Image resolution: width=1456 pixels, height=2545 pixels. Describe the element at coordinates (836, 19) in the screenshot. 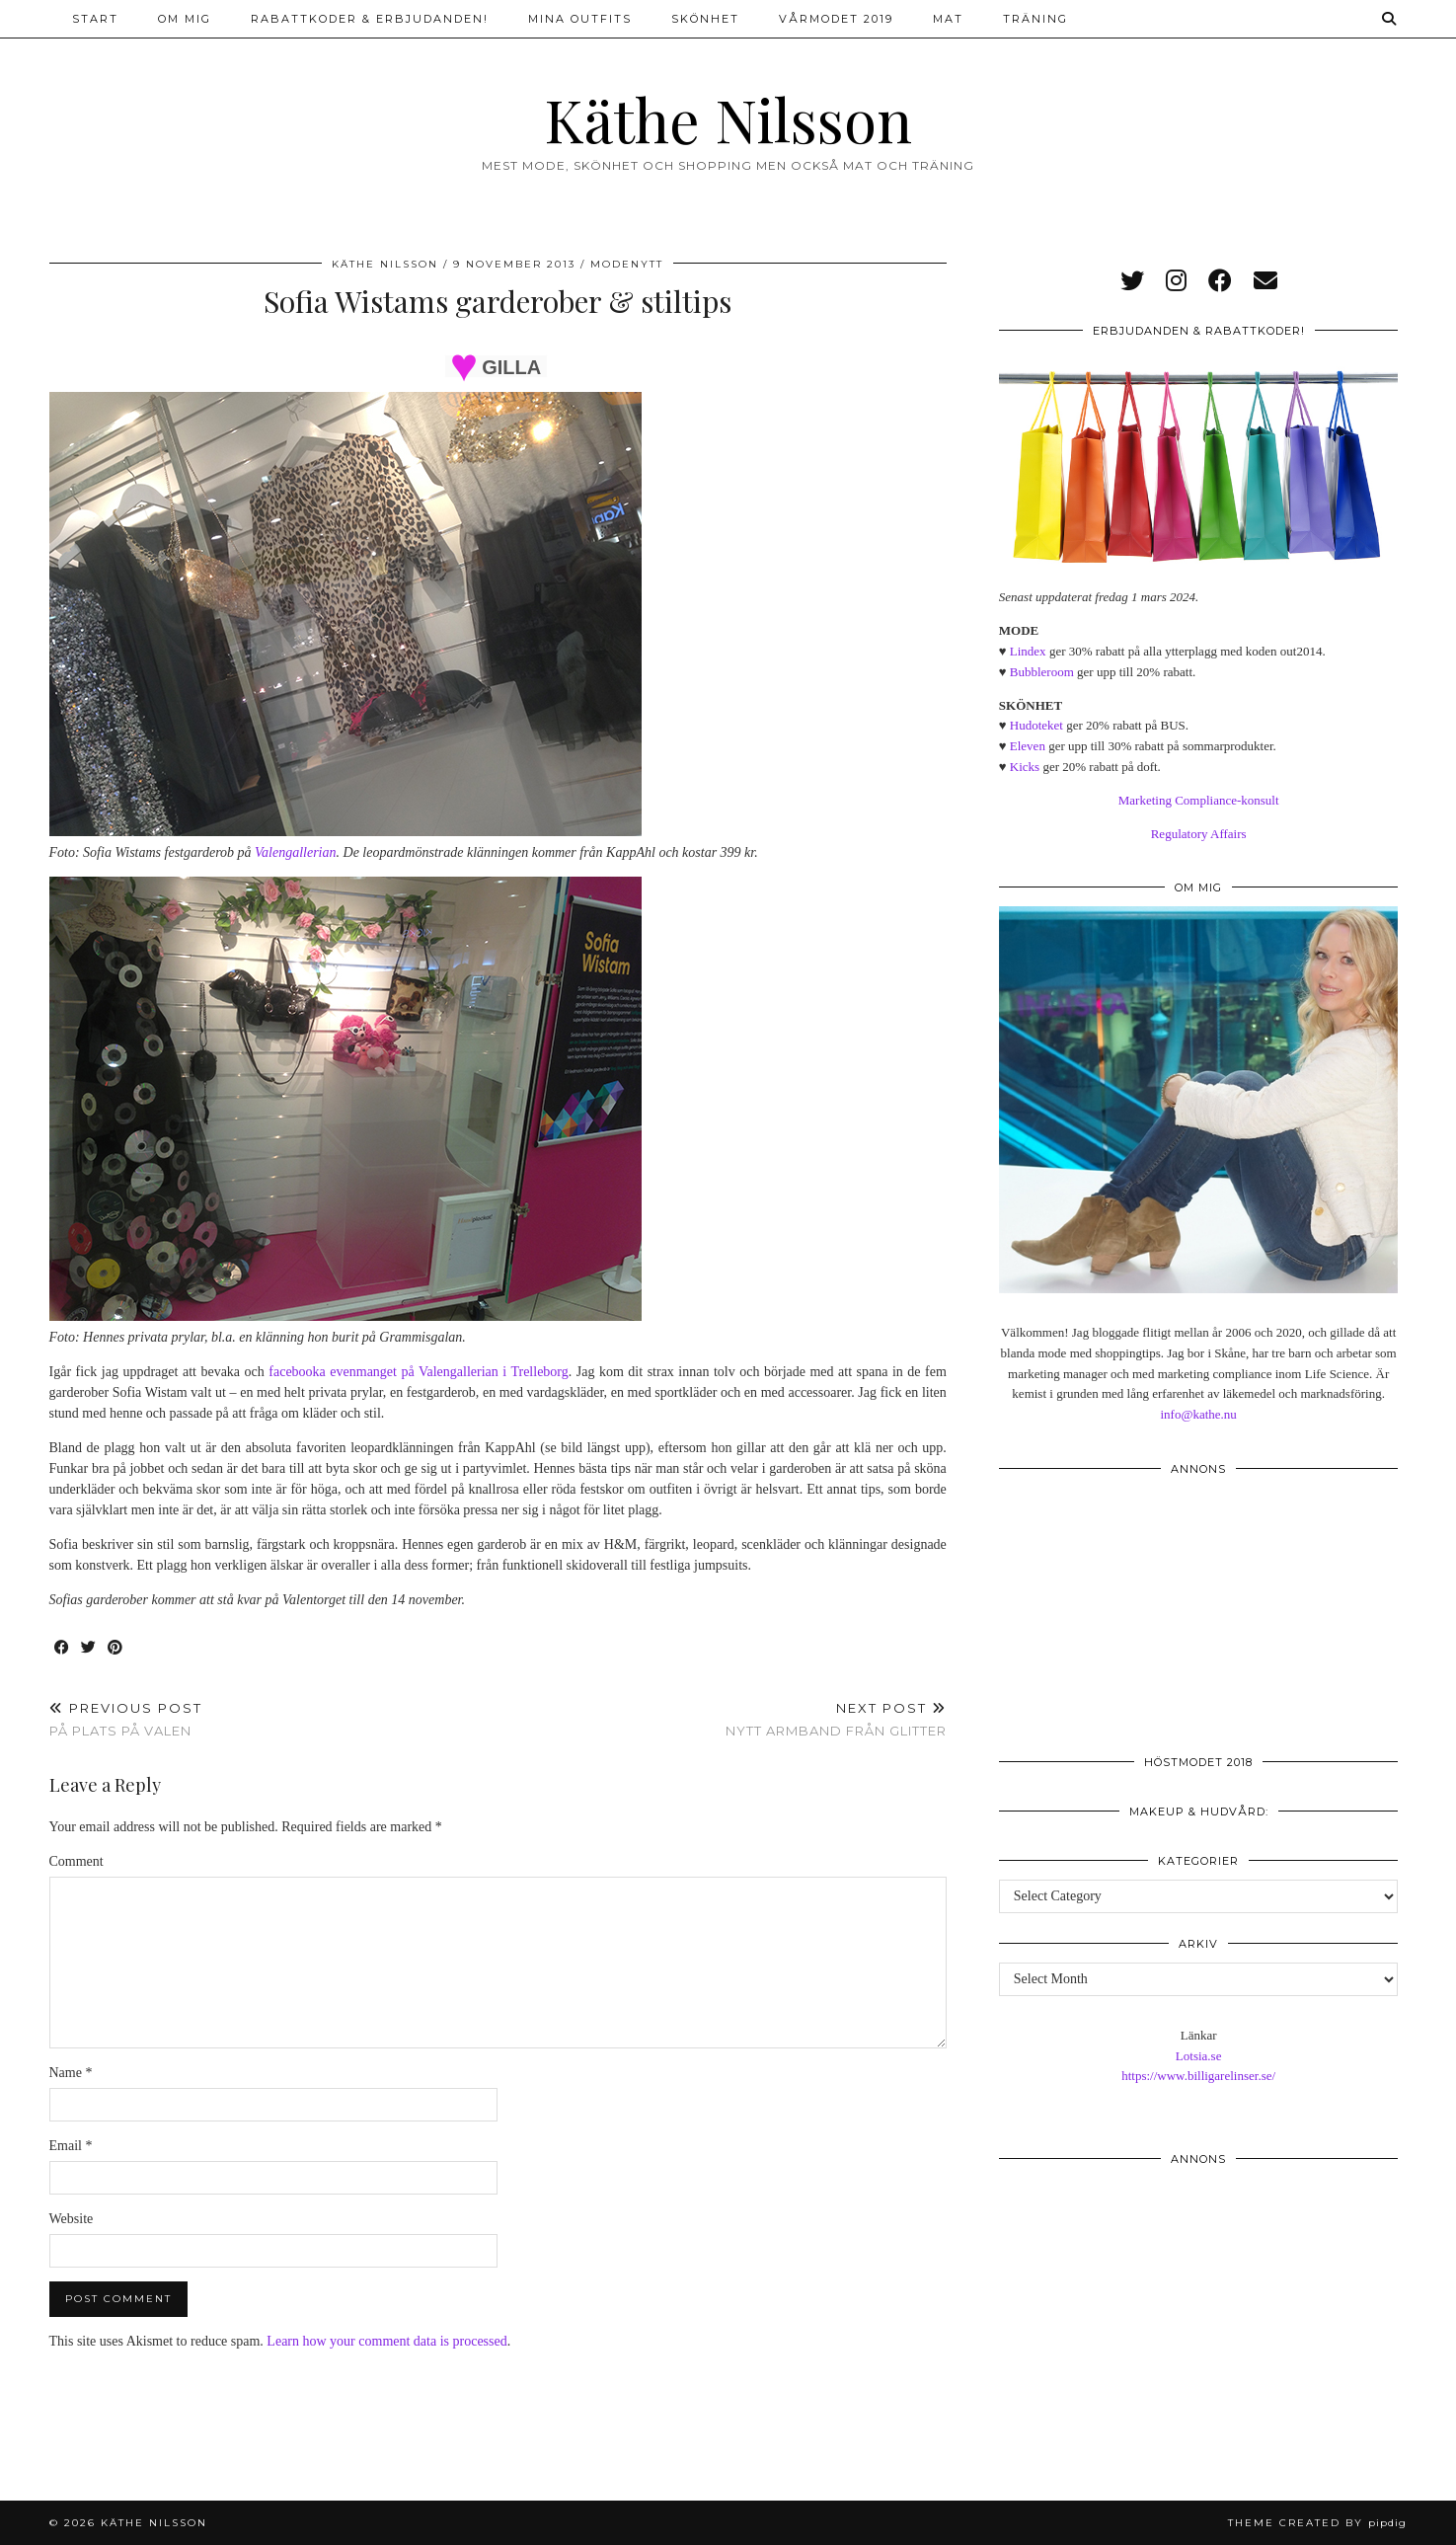

I see `Vårmodet 2019` at that location.